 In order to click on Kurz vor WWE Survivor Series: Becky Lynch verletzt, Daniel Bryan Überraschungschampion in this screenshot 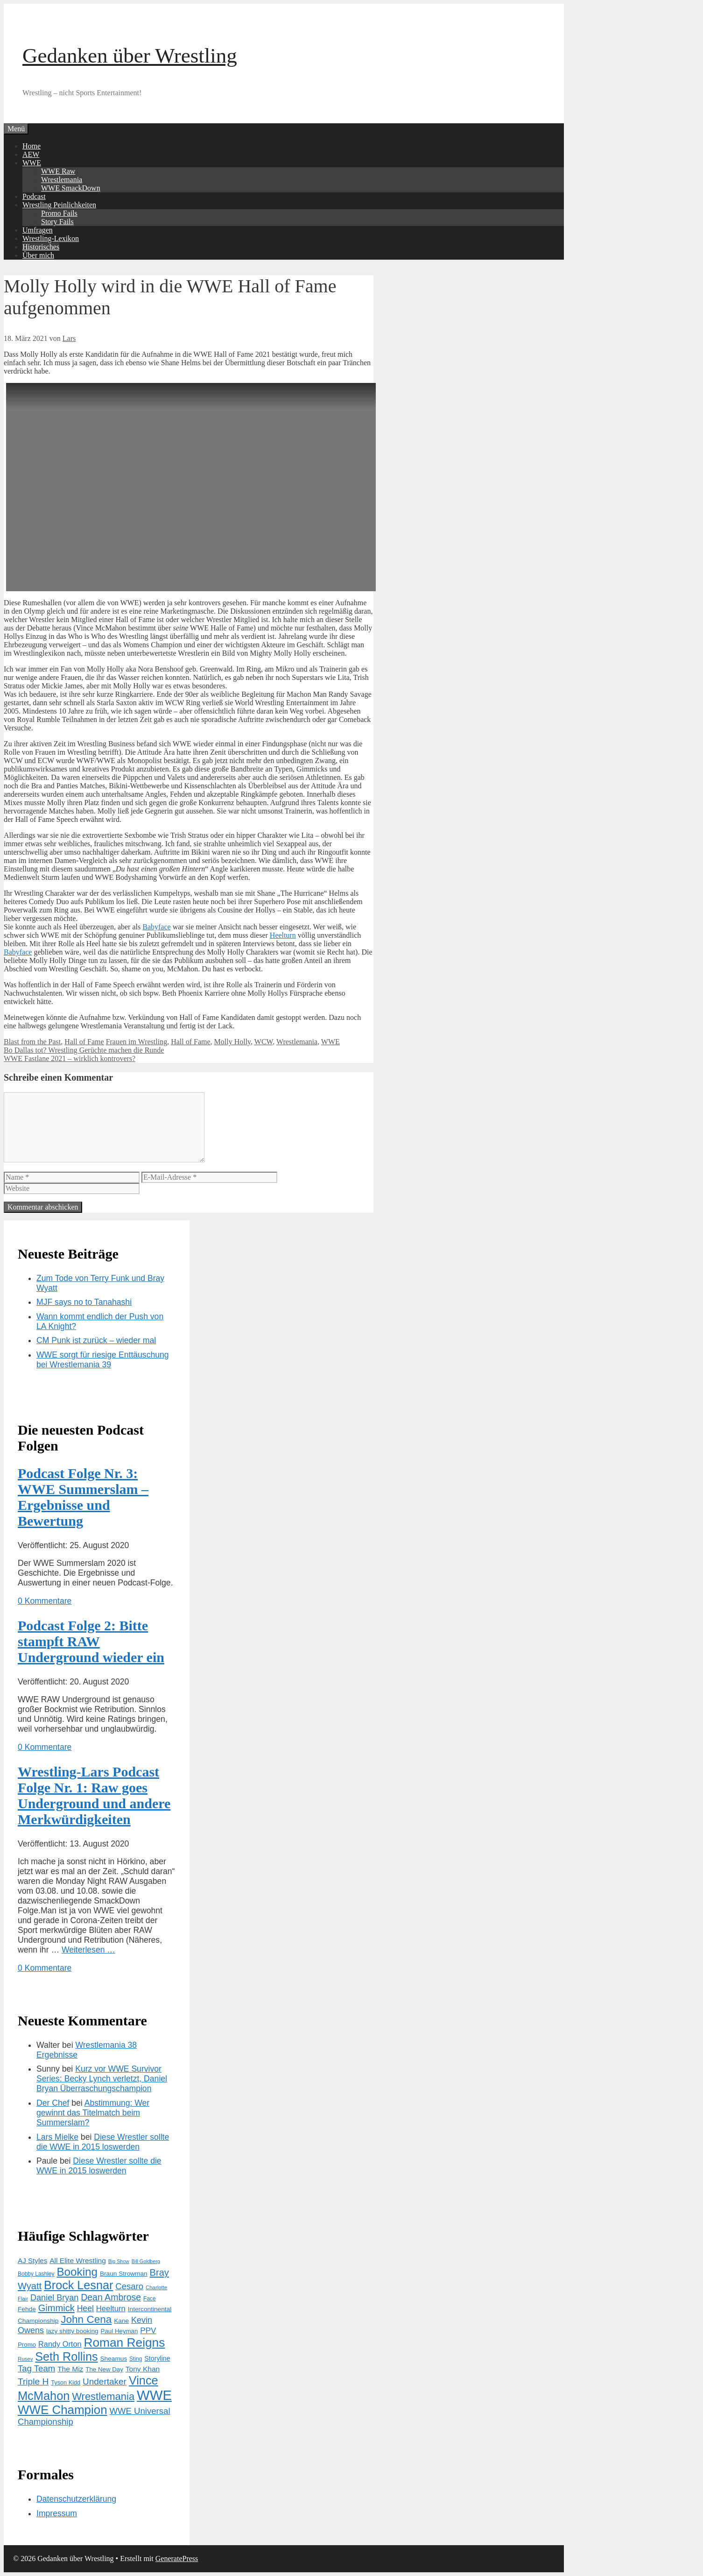, I will do `click(101, 2078)`.